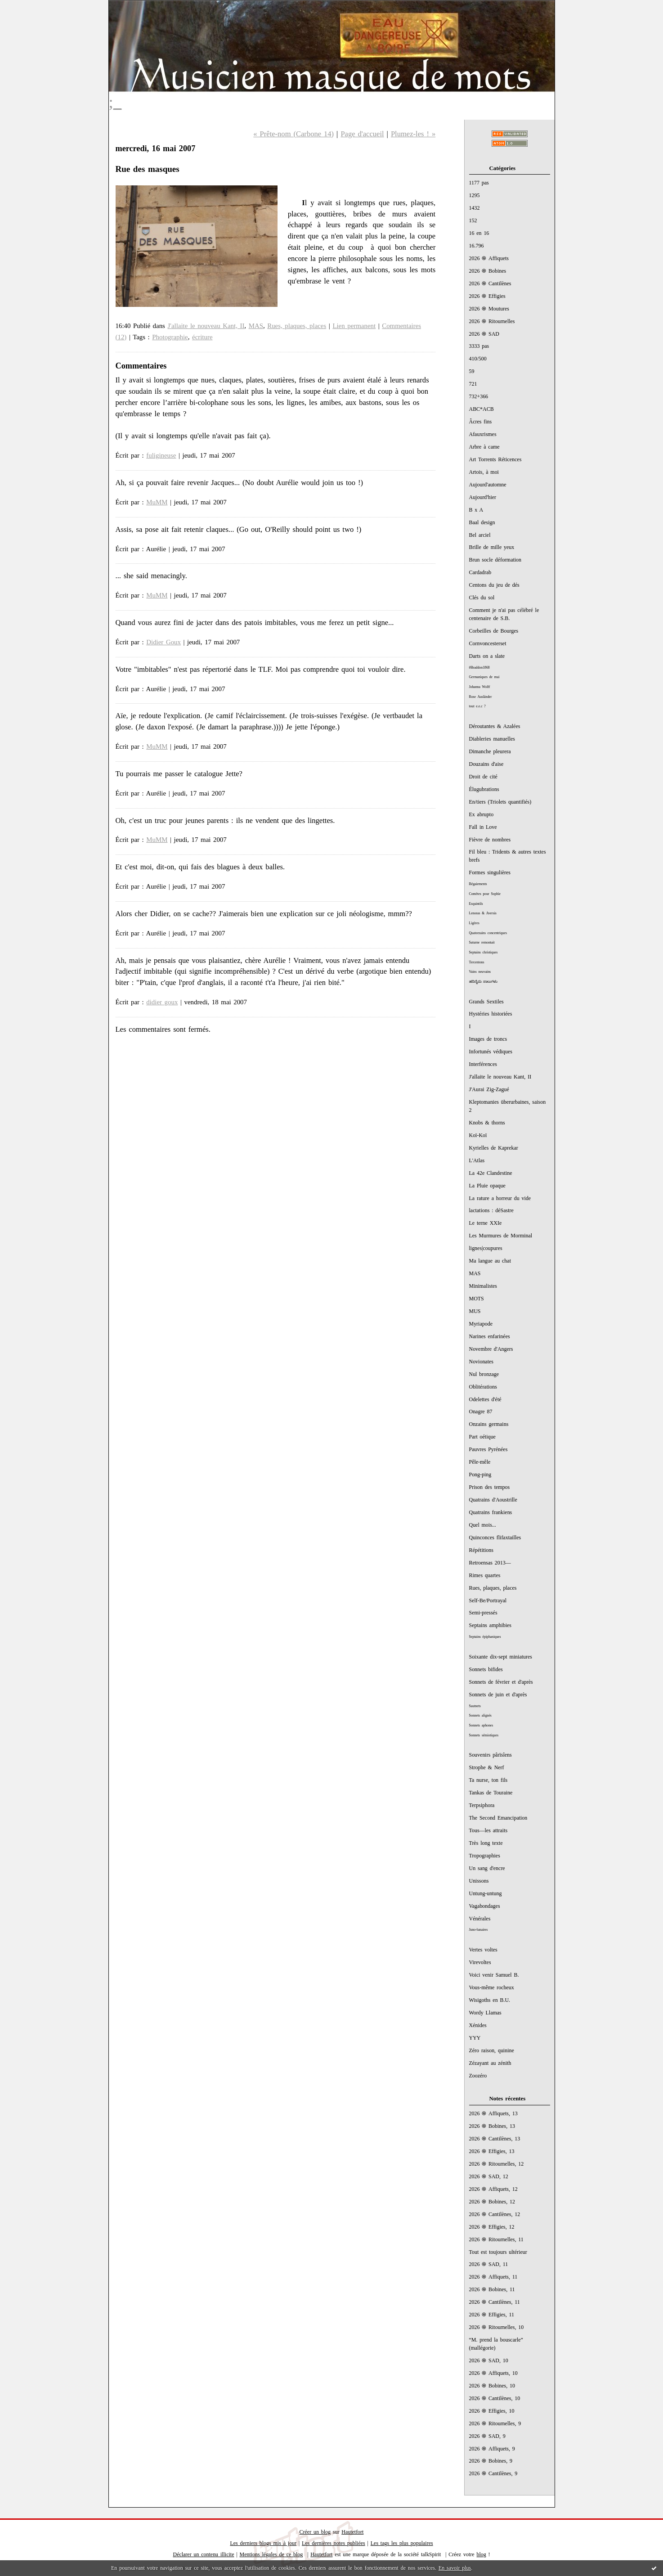  I want to click on Infortunés védiques, so click(490, 1051).